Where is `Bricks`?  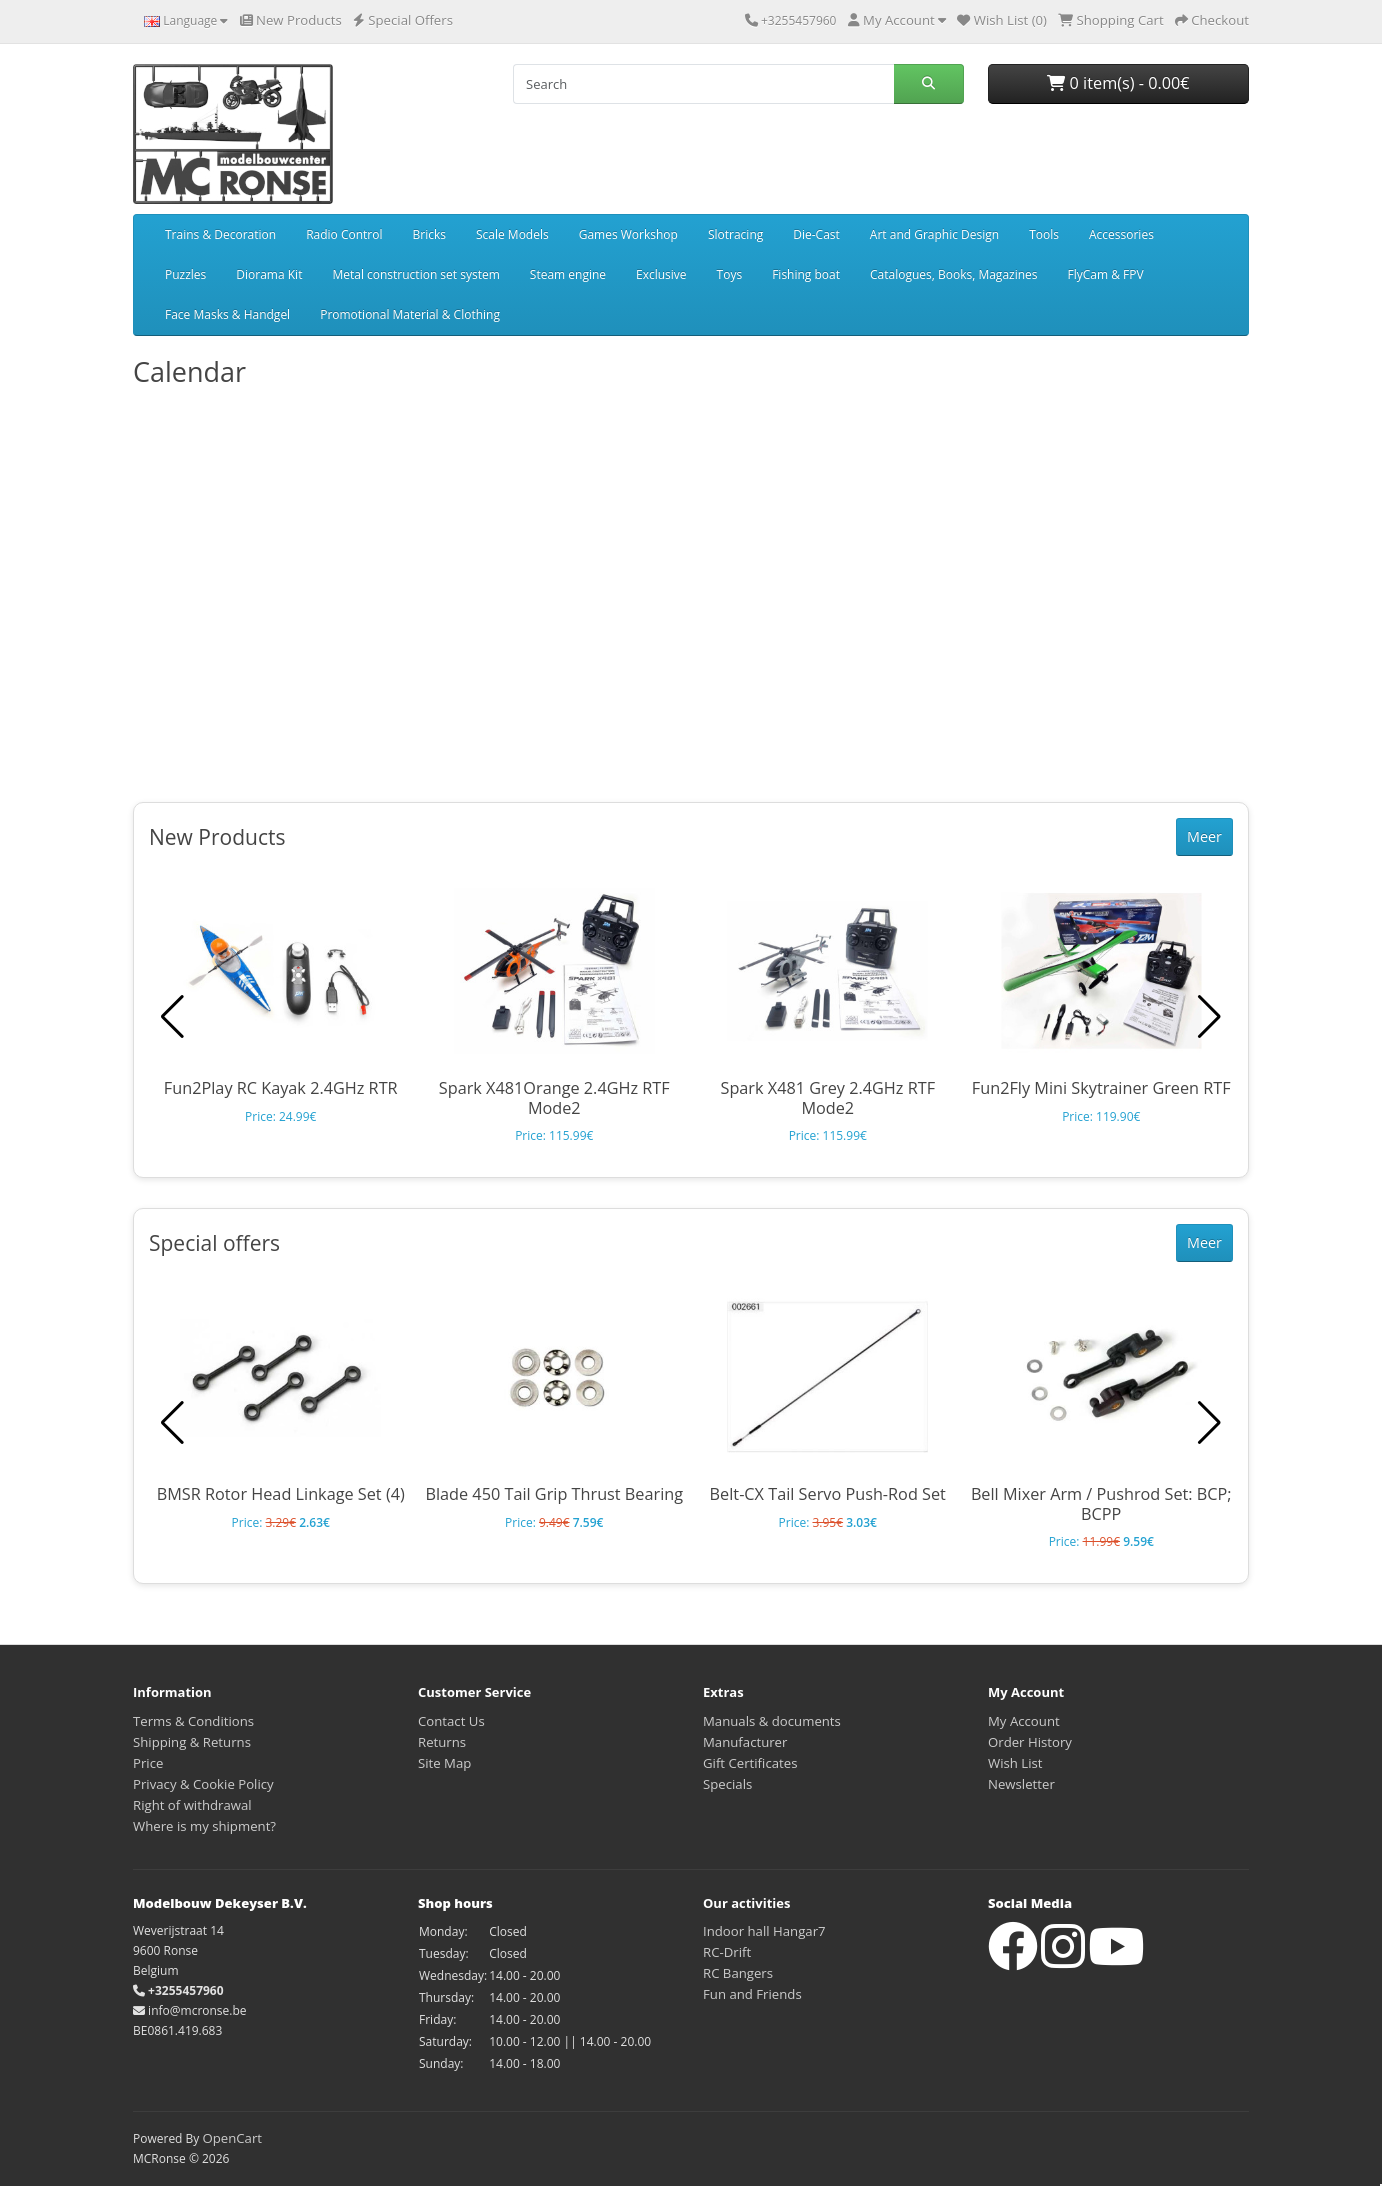 Bricks is located at coordinates (429, 234).